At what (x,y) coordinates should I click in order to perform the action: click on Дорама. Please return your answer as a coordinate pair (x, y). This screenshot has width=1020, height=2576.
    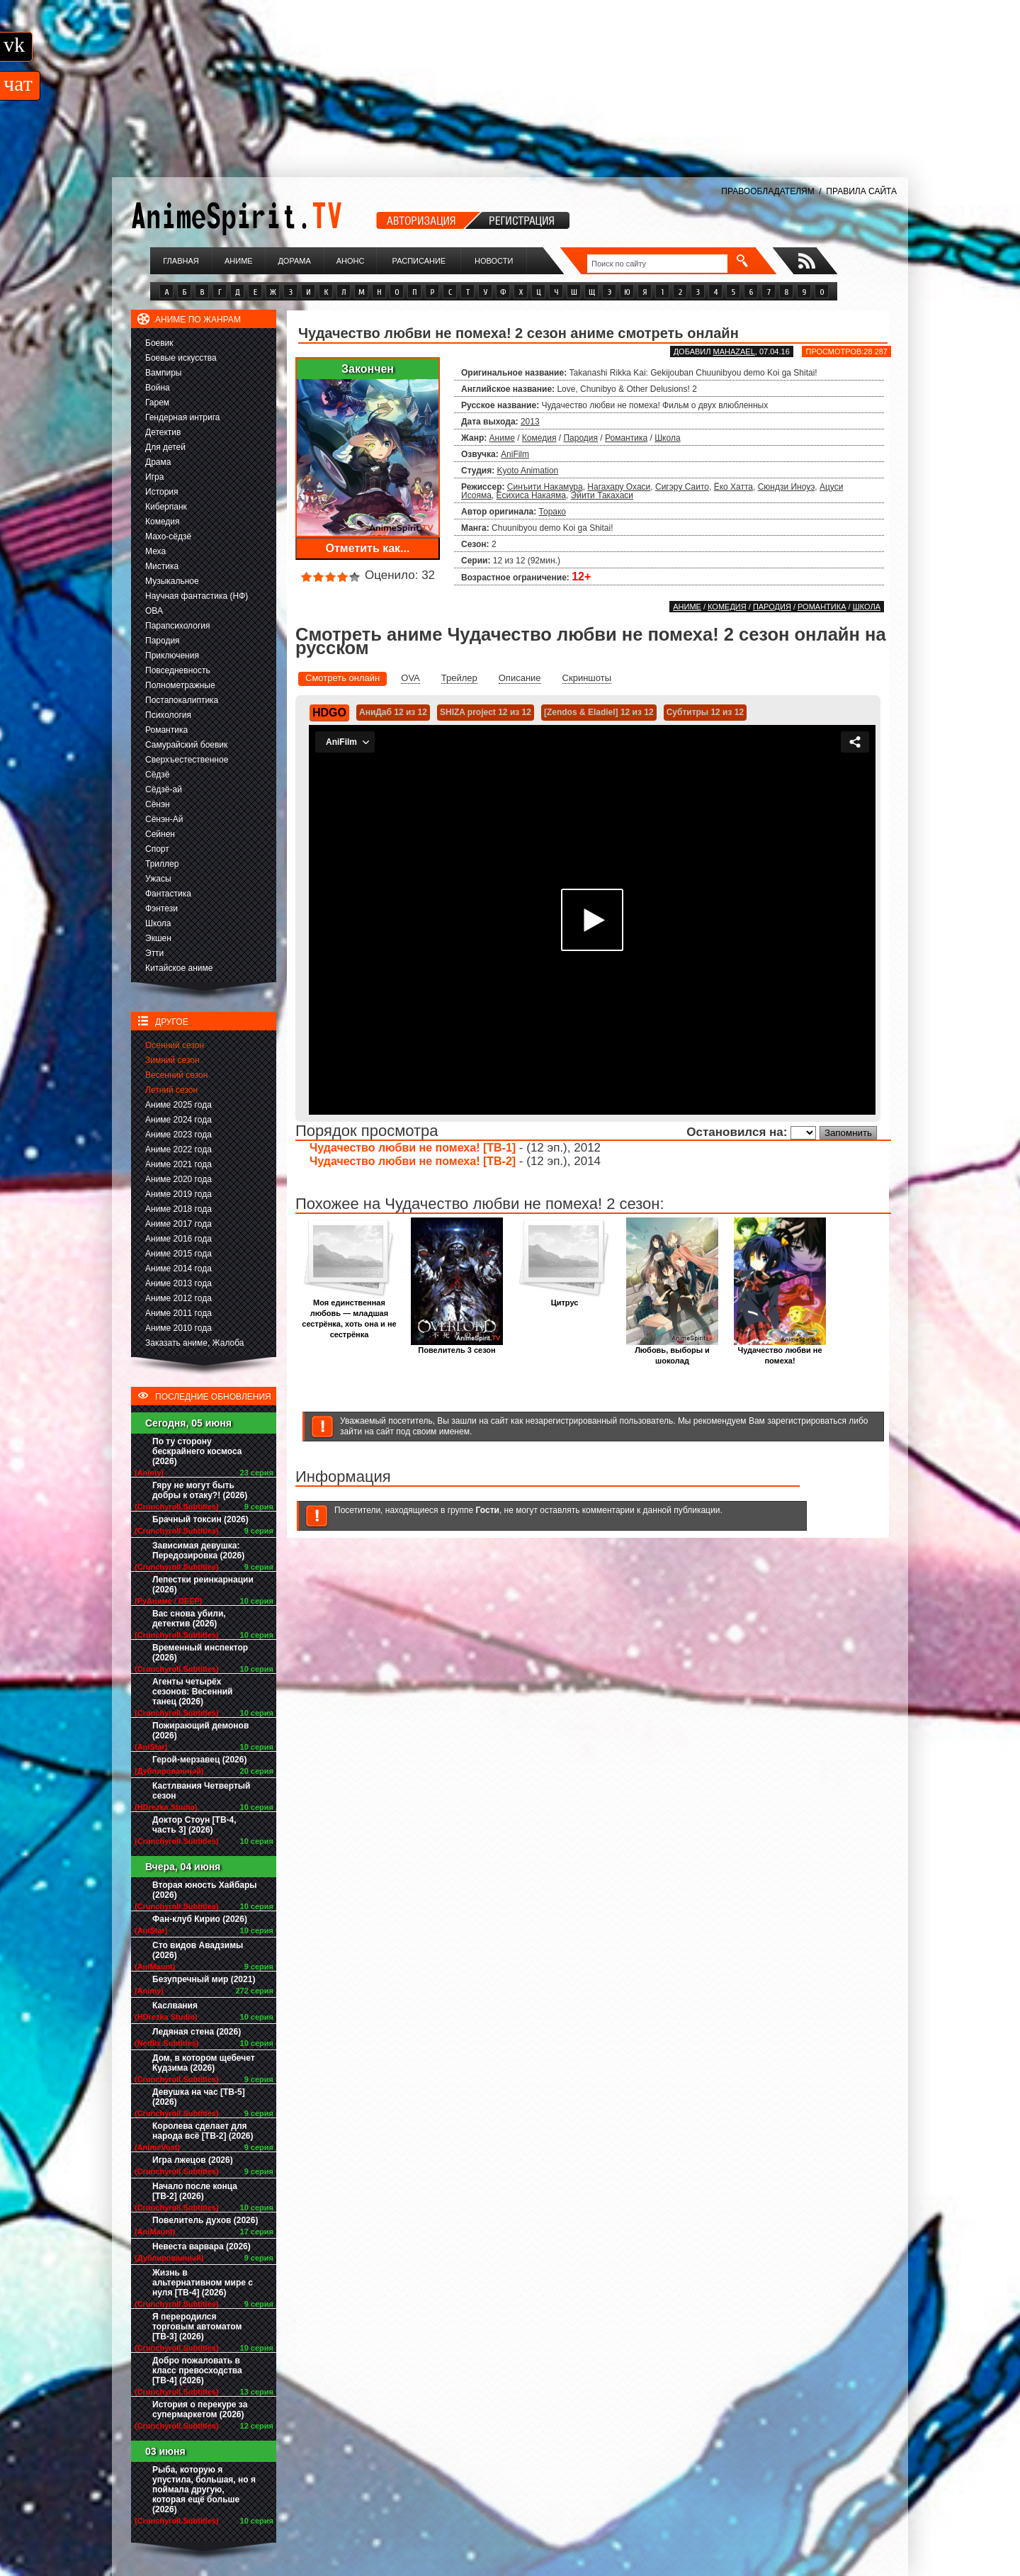
    Looking at the image, I should click on (294, 261).